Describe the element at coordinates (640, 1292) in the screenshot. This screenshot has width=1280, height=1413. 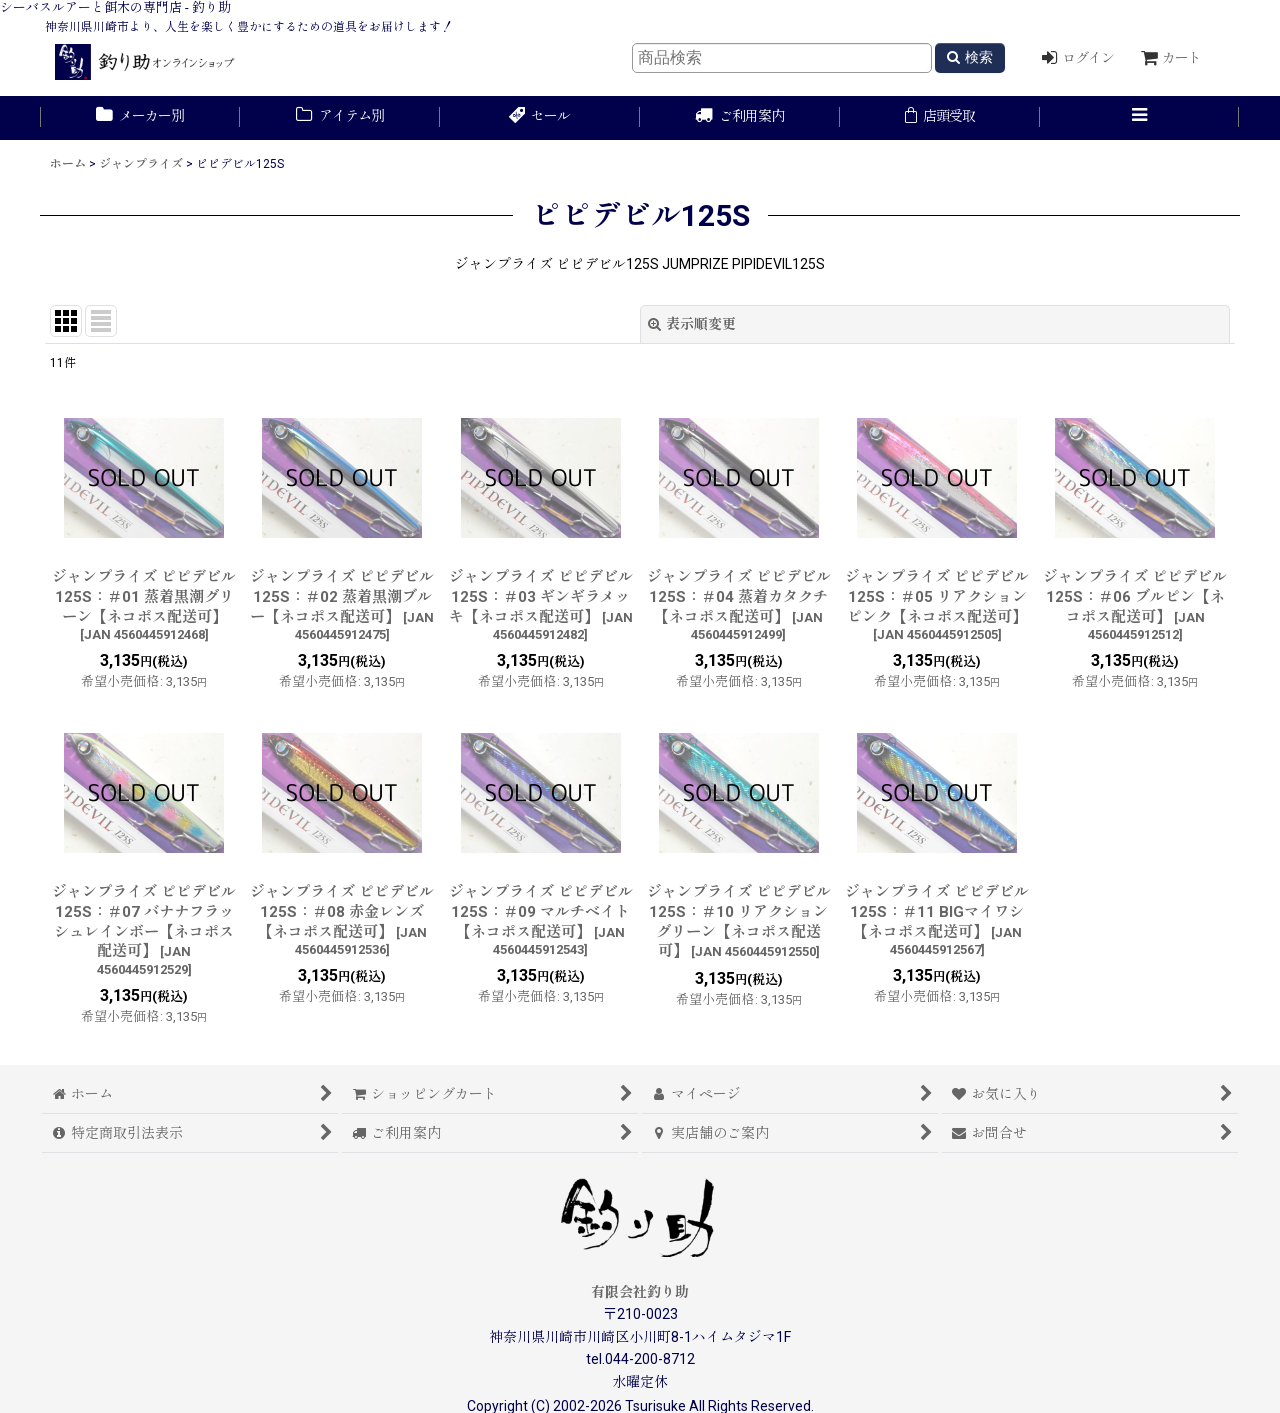
I see `有限会社釣り助` at that location.